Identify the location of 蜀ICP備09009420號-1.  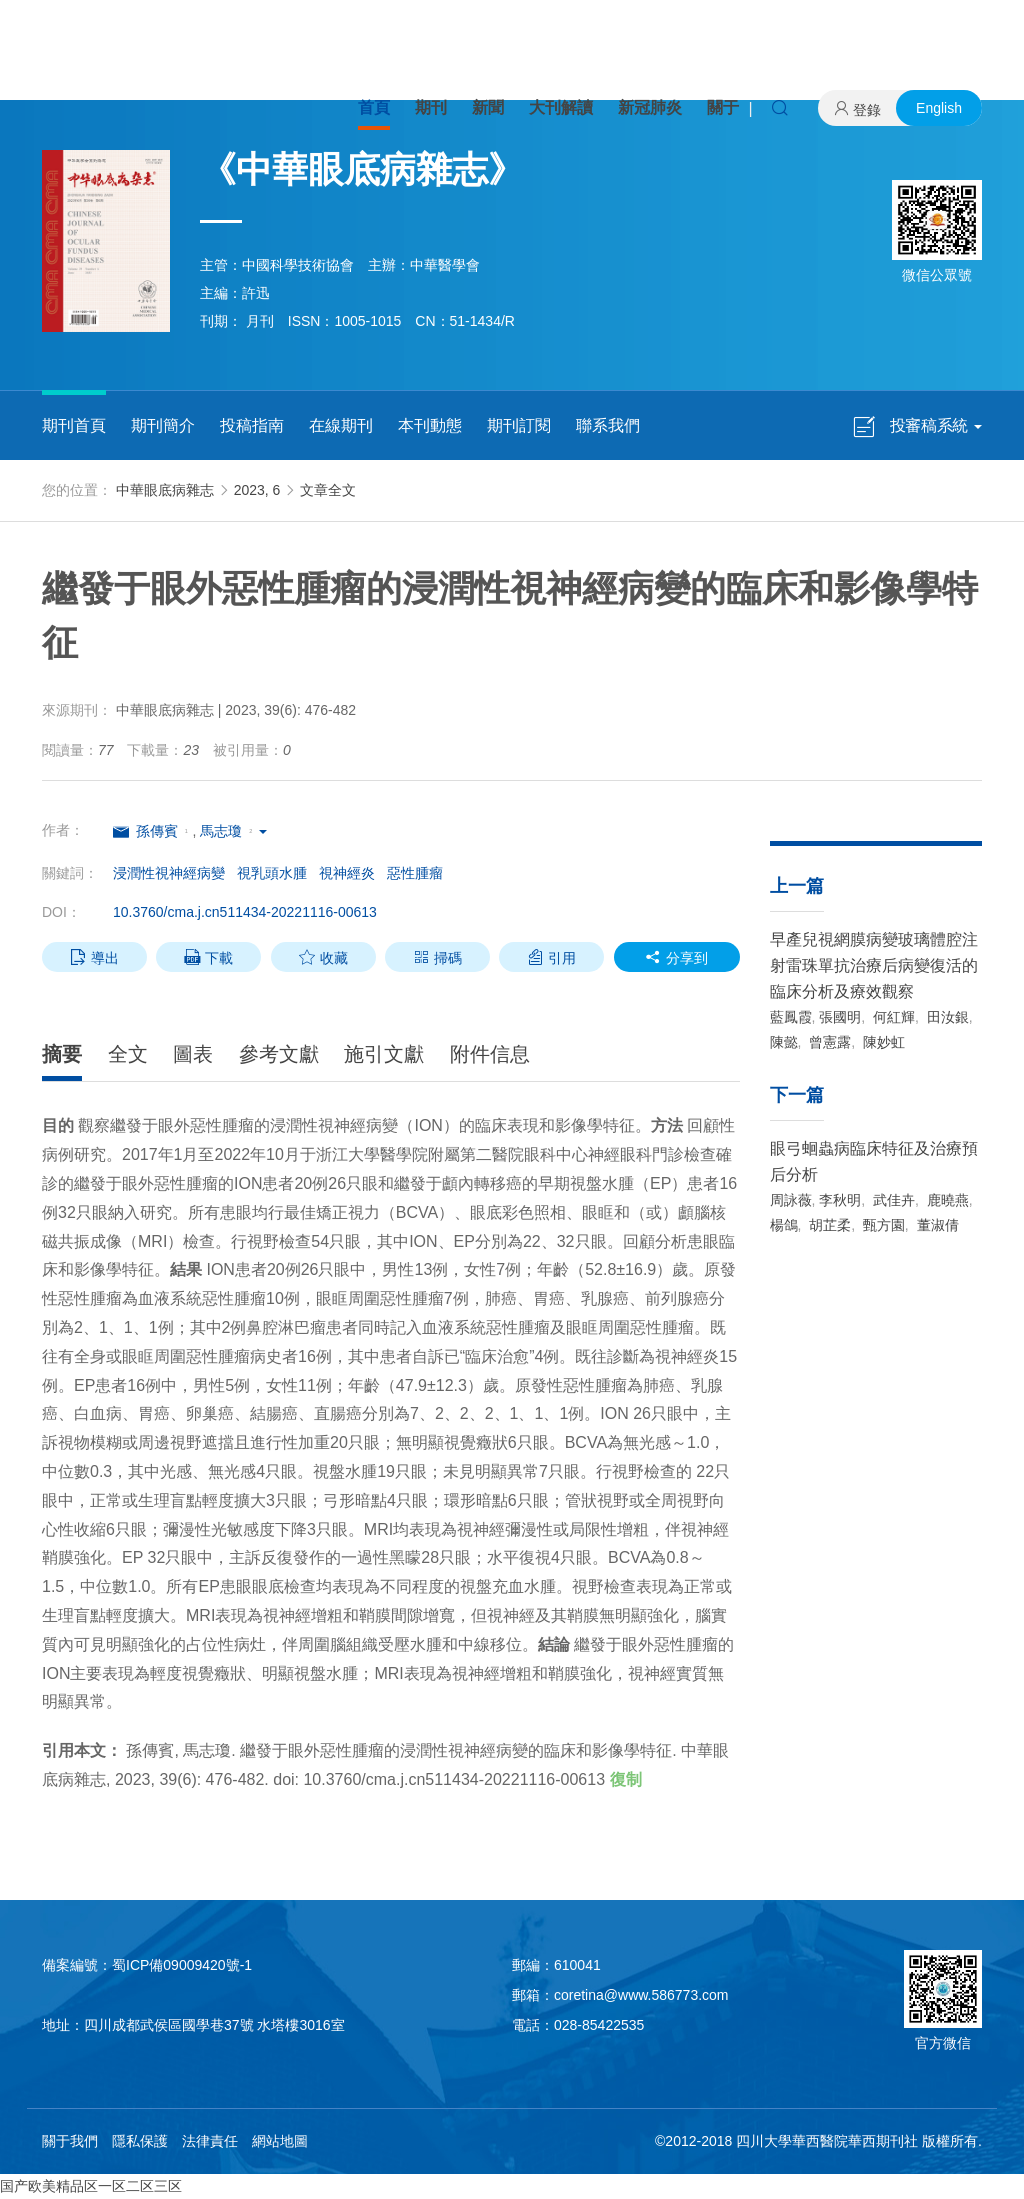
(182, 1965).